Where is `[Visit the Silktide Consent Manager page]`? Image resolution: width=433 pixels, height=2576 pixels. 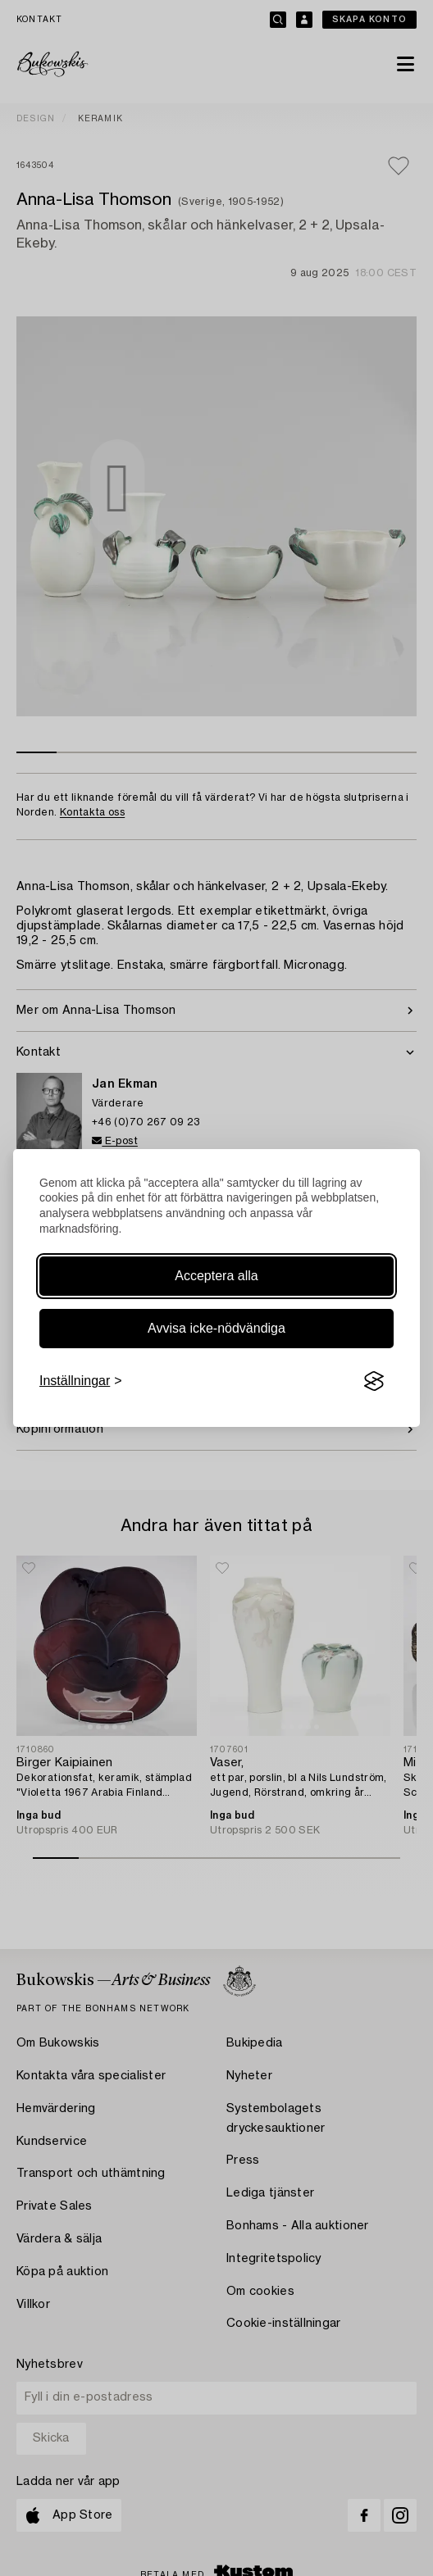
[Visit the Silktide Consent Manager page] is located at coordinates (374, 1381).